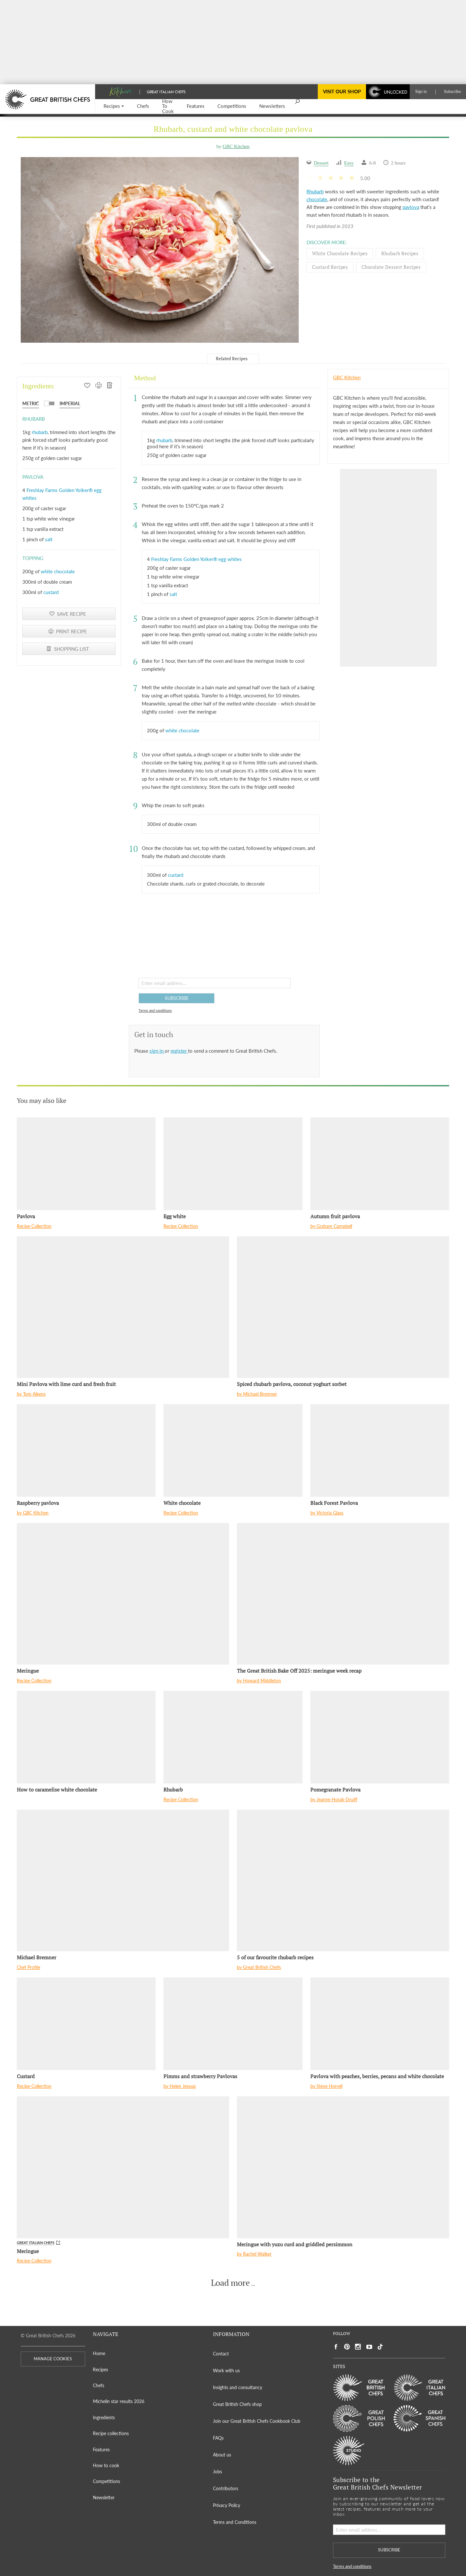 The image size is (466, 2576). What do you see at coordinates (343, 1307) in the screenshot?
I see `[Spiced rhubarb pavlova, coconut yoghurt sorbet]` at bounding box center [343, 1307].